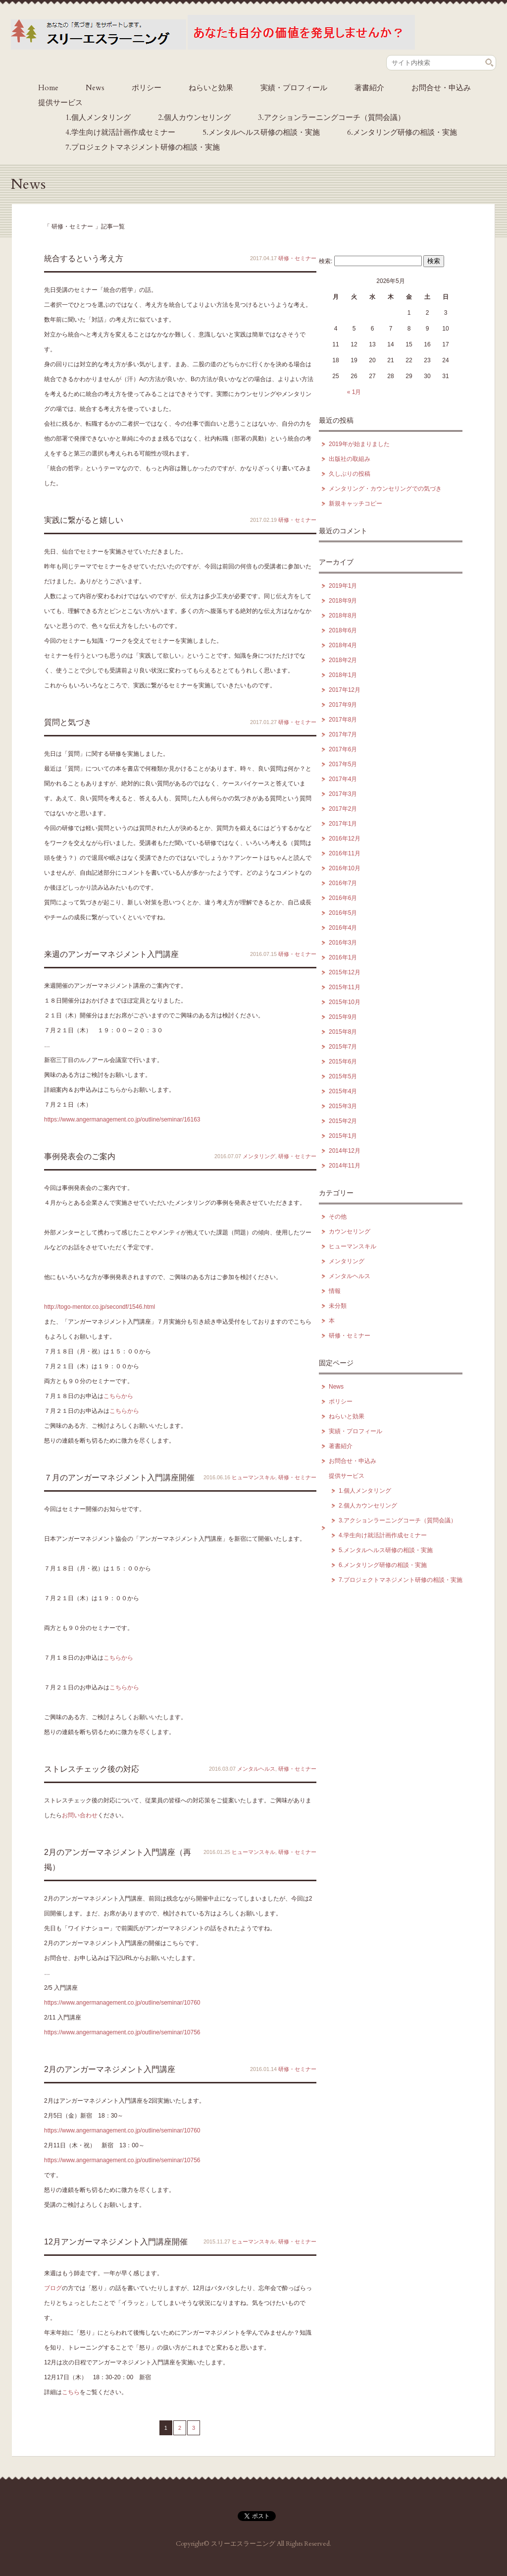 Image resolution: width=507 pixels, height=2576 pixels. Describe the element at coordinates (256, 1769) in the screenshot. I see `メンタルヘルス` at that location.